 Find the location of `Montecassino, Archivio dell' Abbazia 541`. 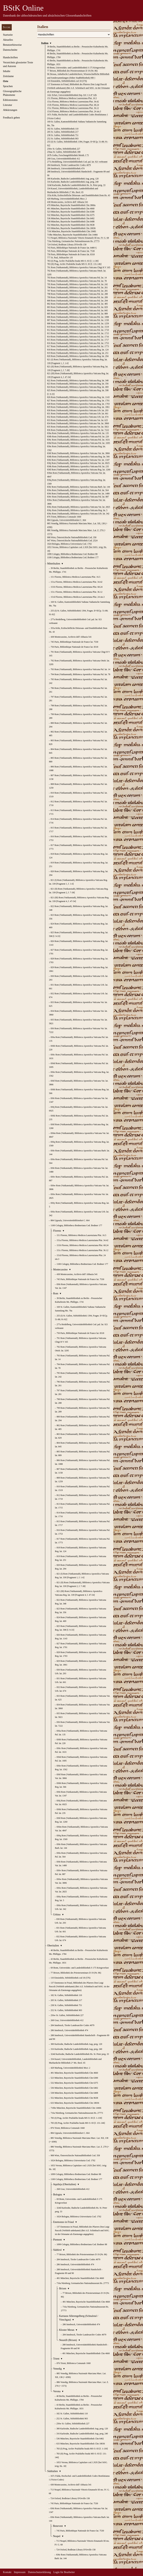

Montecassino, Archivio dell' Abbazia 541 is located at coordinates (67, 202).